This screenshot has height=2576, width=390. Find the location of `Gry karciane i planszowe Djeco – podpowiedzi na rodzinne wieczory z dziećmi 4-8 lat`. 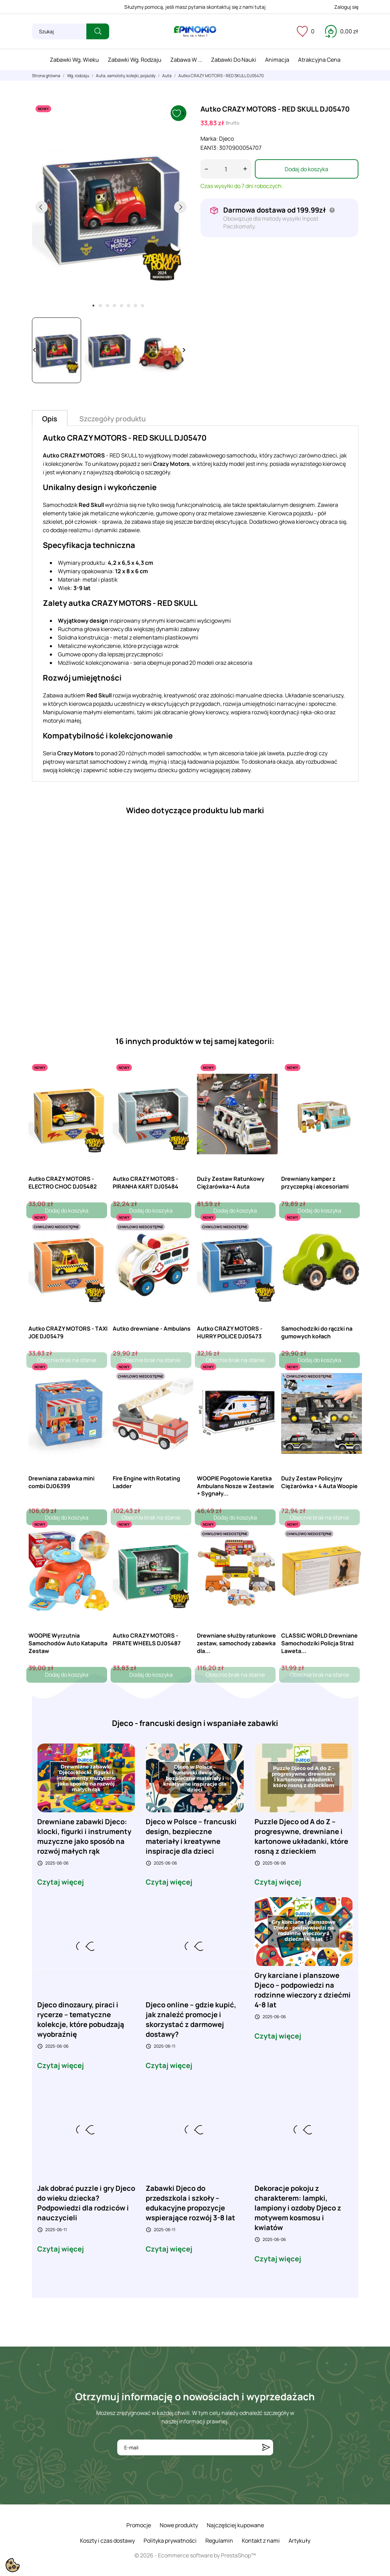

Gry karciane i planszowe Djeco – podpowiedzi na rodzinne wieczory z dziećmi 4-8 lat is located at coordinates (303, 1990).